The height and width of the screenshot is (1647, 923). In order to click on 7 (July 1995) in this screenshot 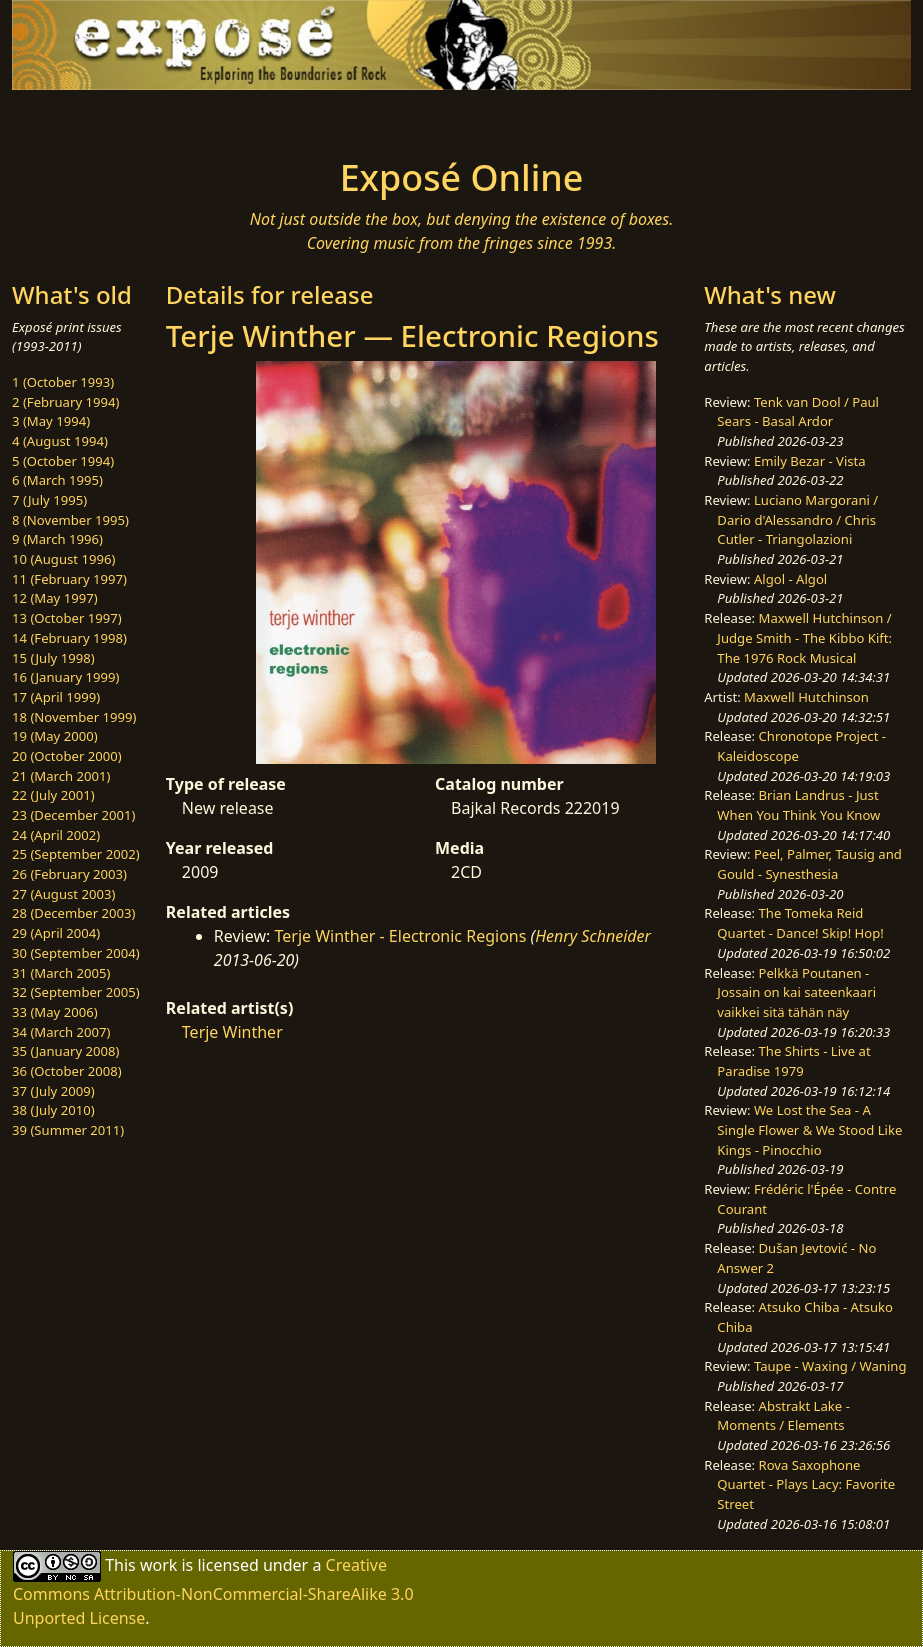, I will do `click(49, 500)`.